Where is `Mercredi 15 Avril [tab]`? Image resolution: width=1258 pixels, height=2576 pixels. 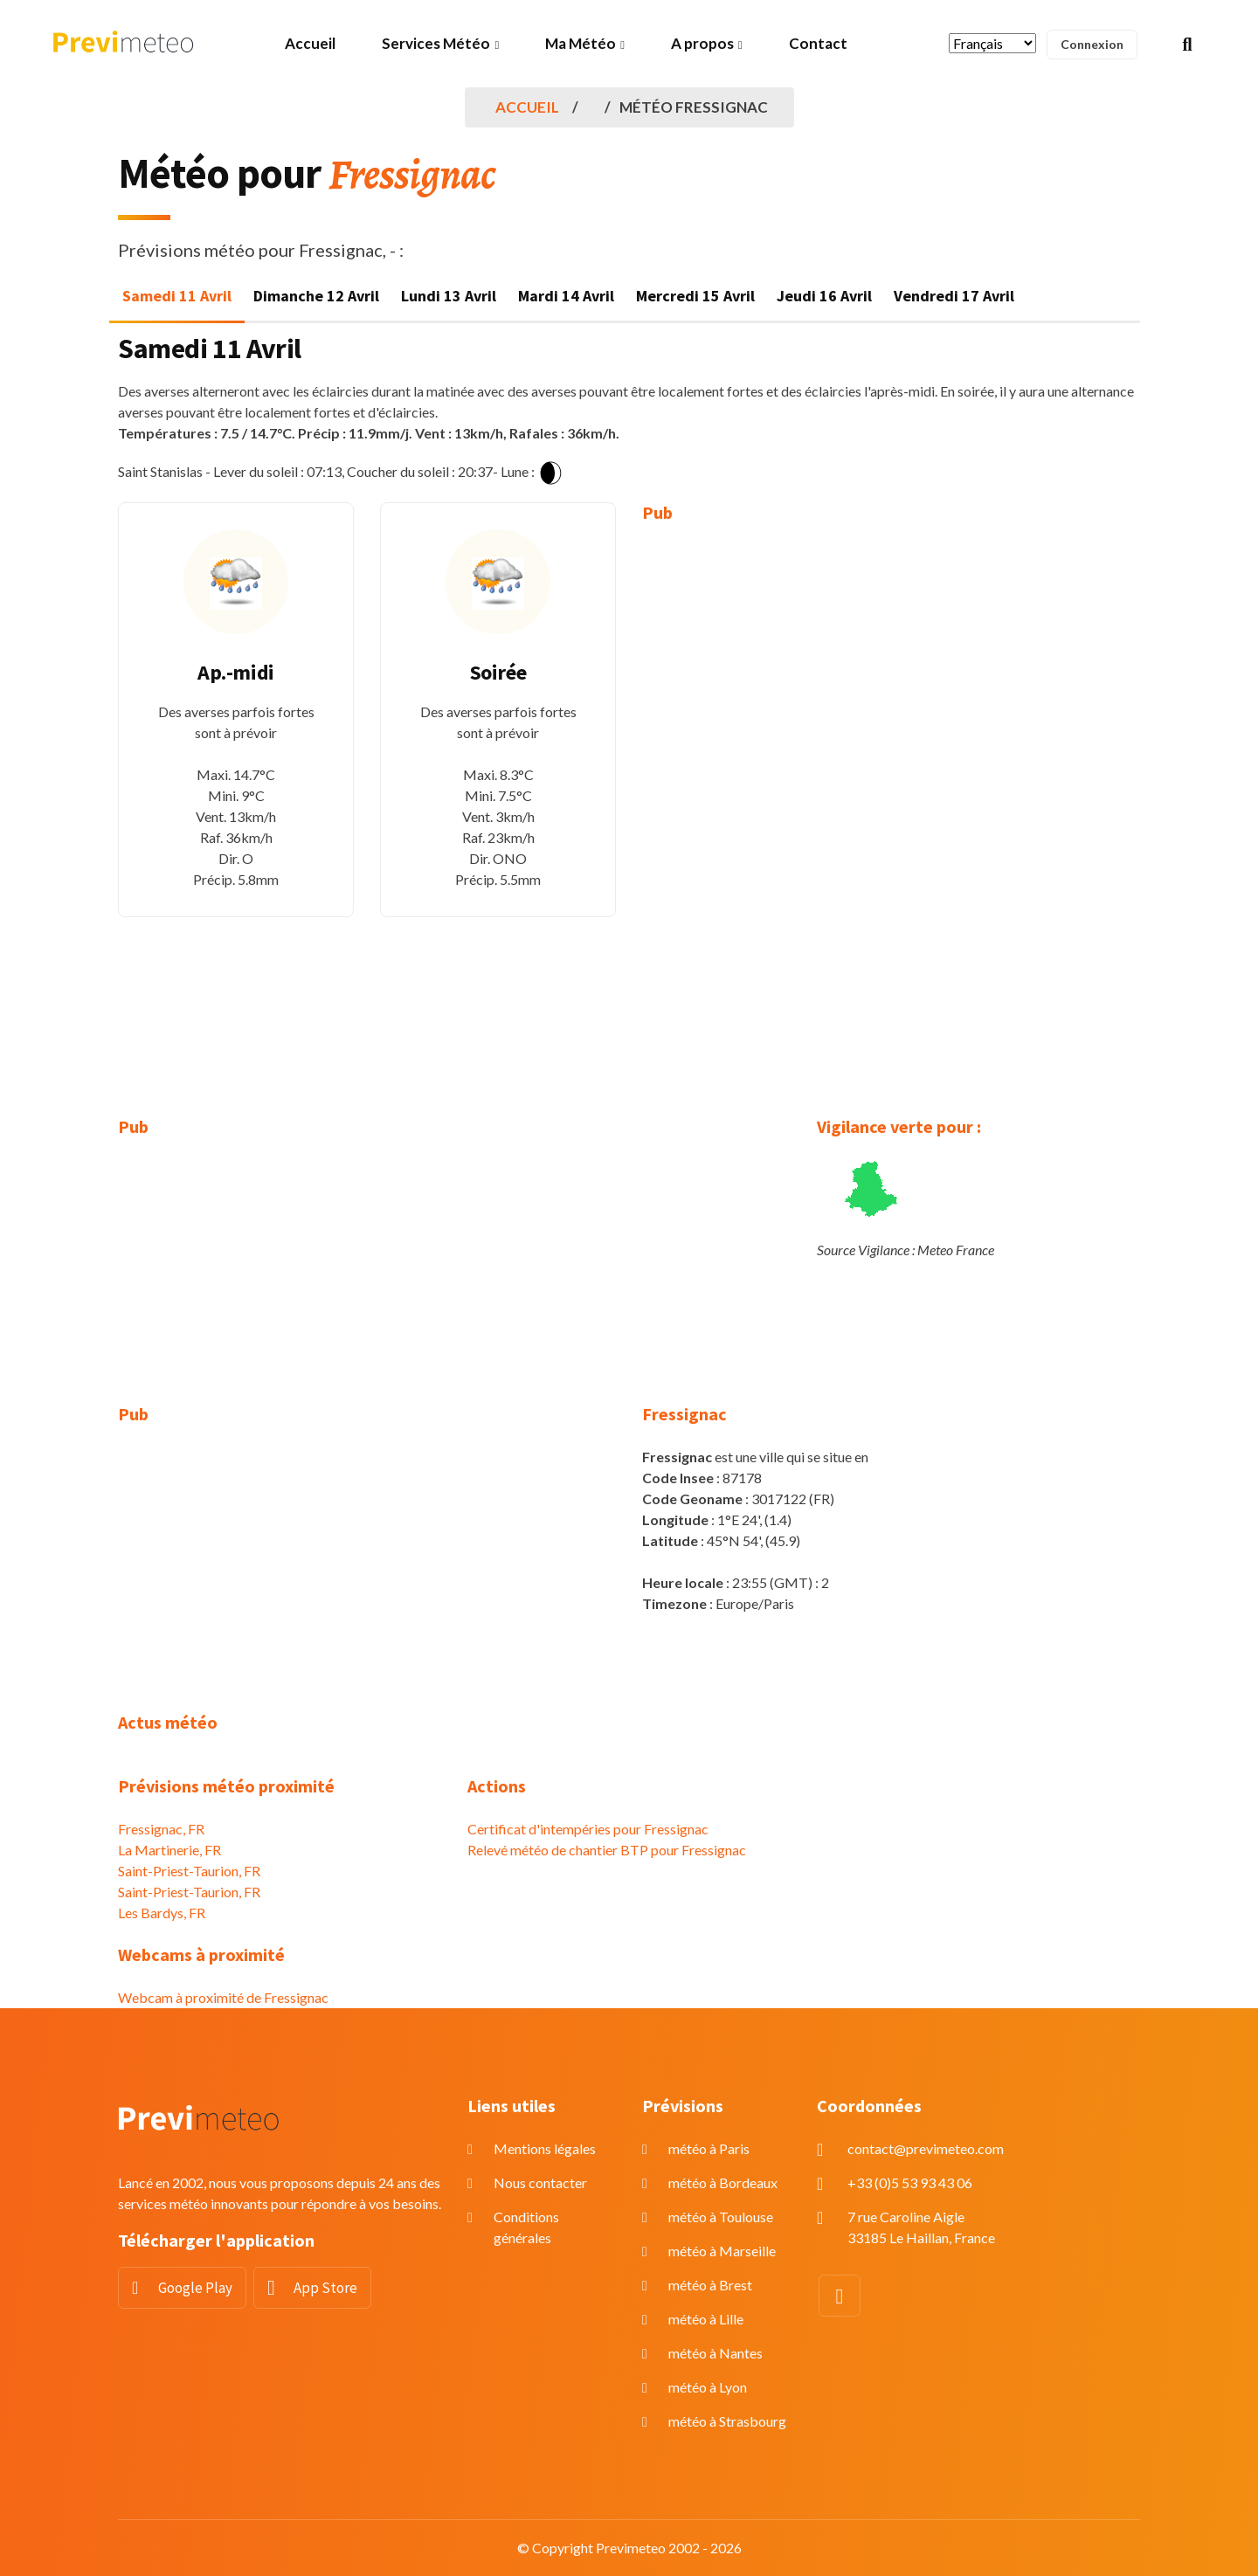
Mercredi 15 Avril [tab] is located at coordinates (695, 296).